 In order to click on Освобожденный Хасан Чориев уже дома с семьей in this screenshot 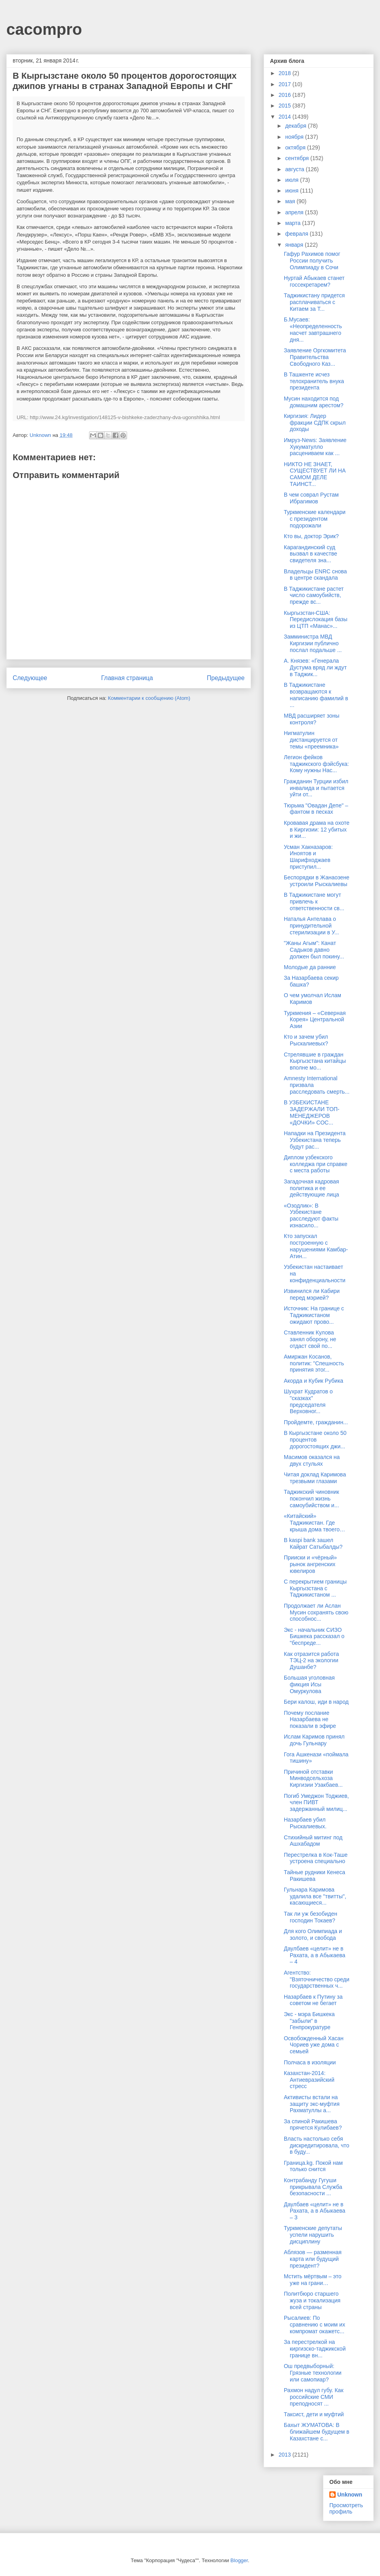, I will do `click(314, 2045)`.